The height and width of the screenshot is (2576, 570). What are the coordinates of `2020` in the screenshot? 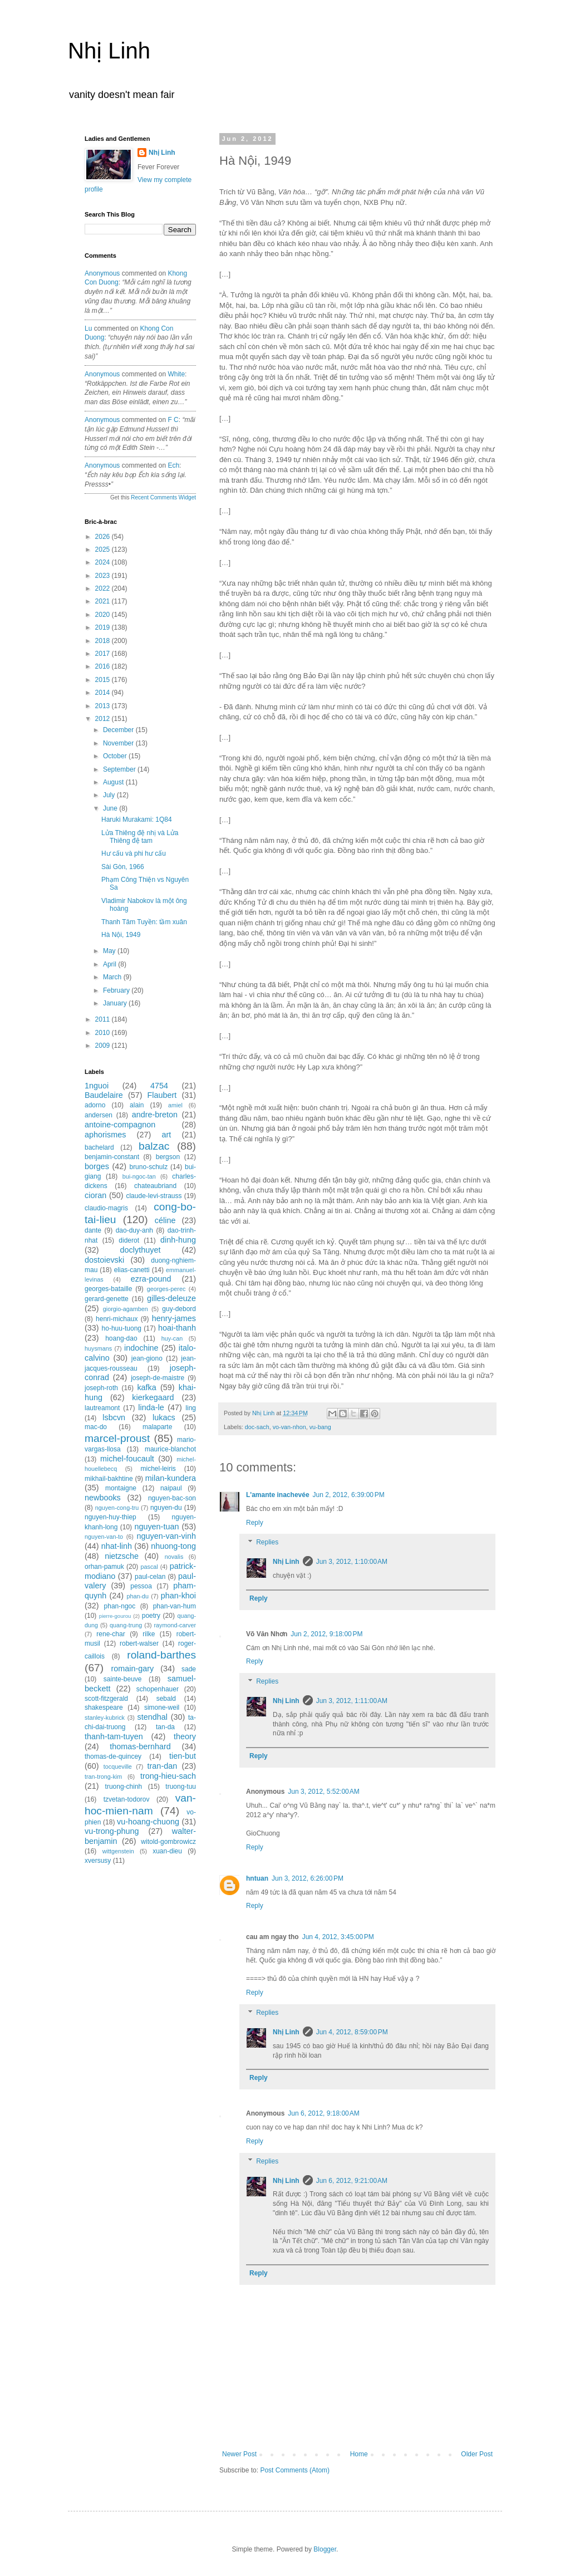 It's located at (103, 615).